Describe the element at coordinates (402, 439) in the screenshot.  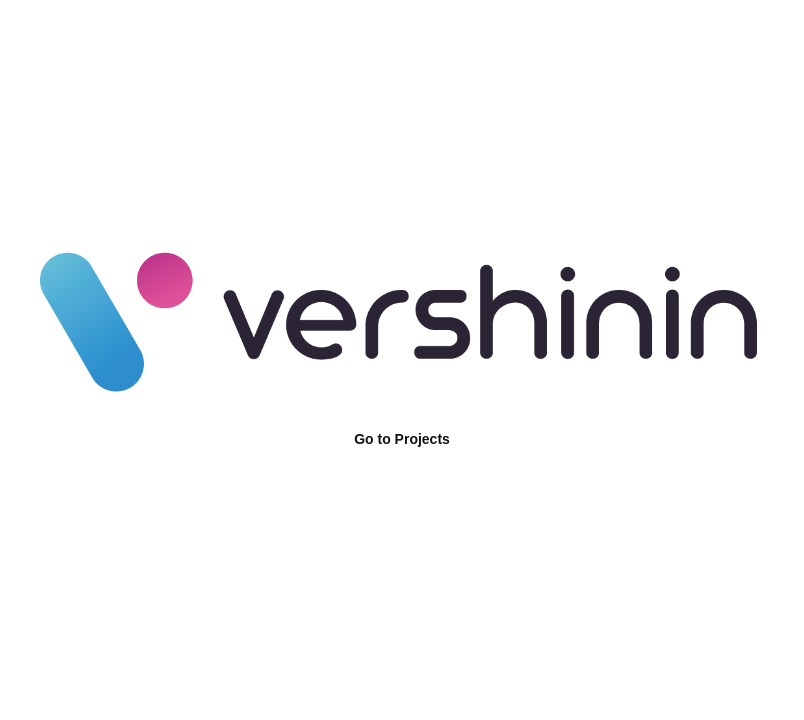
I see `Go to Projects` at that location.